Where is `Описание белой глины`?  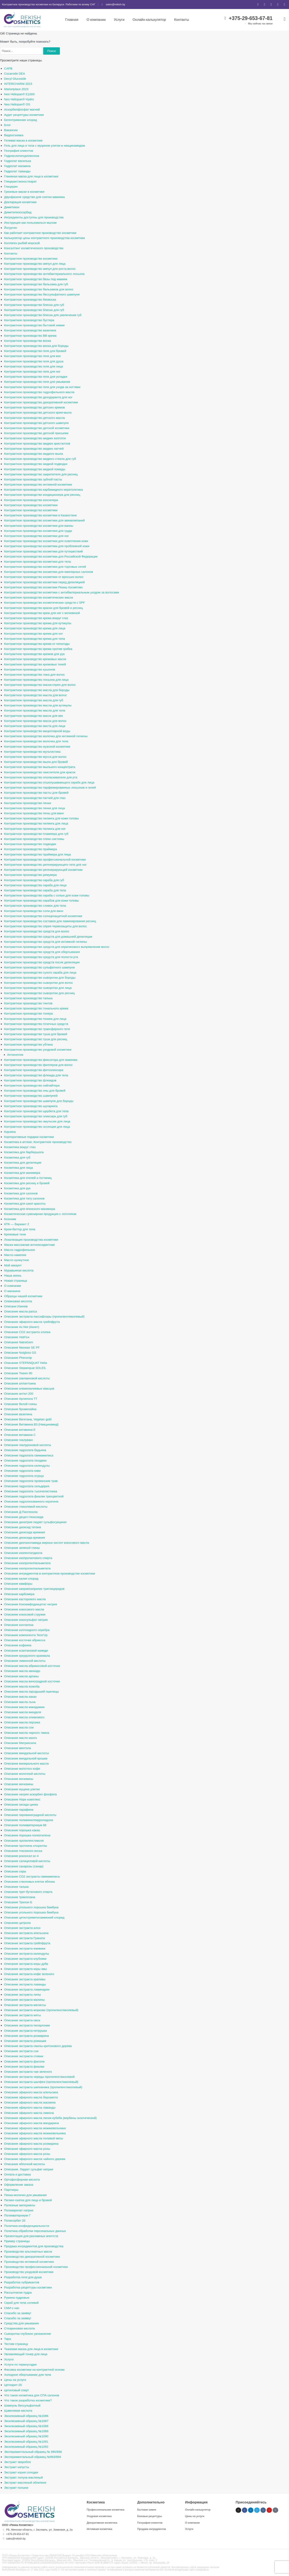
Описание белой глины is located at coordinates (20, 1404).